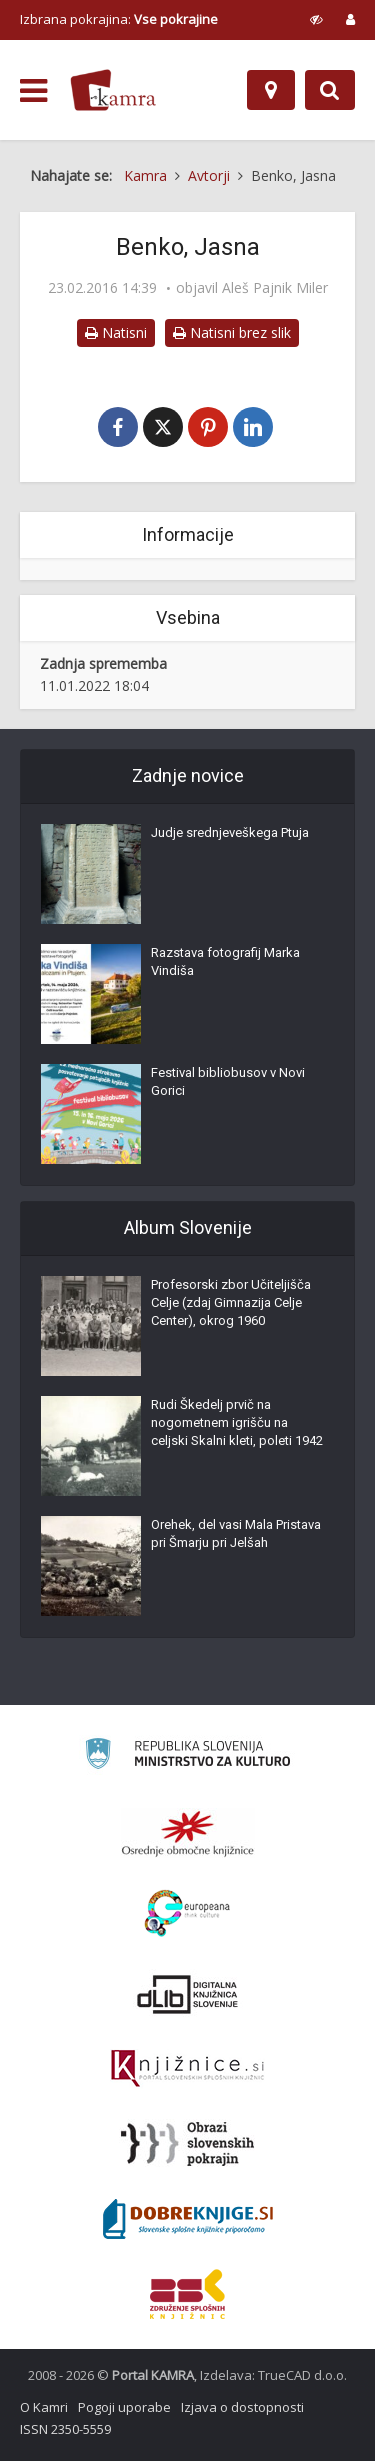 The image size is (375, 2461). I want to click on [Obrazi slovenskih pokrajin], so click(187, 2144).